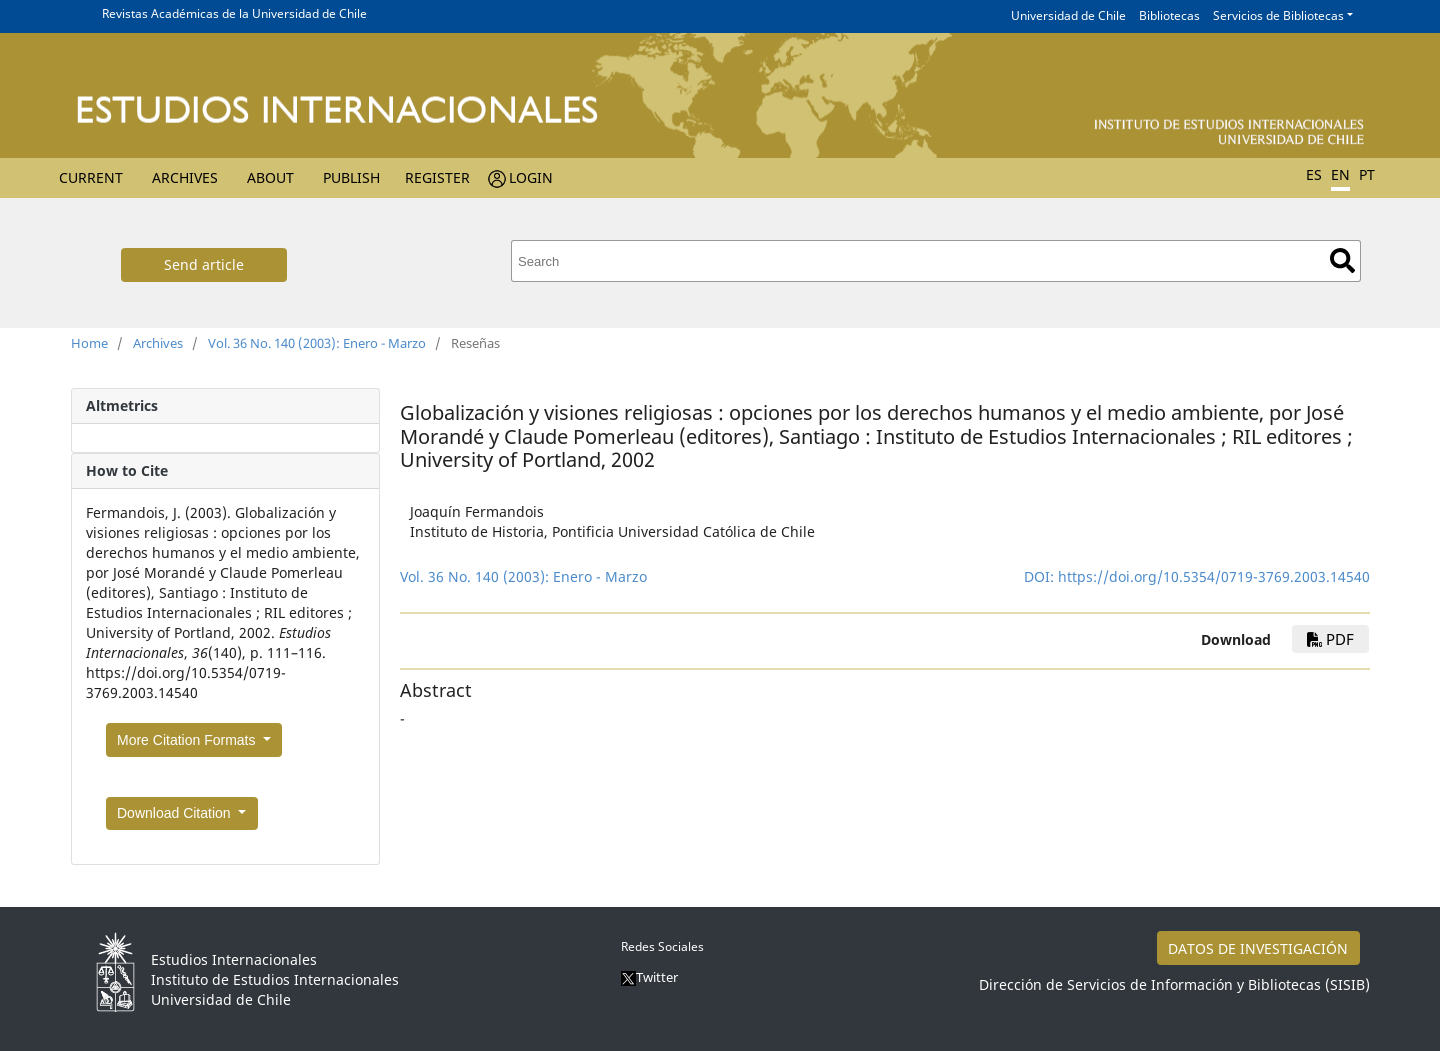  I want to click on Home, so click(89, 343).